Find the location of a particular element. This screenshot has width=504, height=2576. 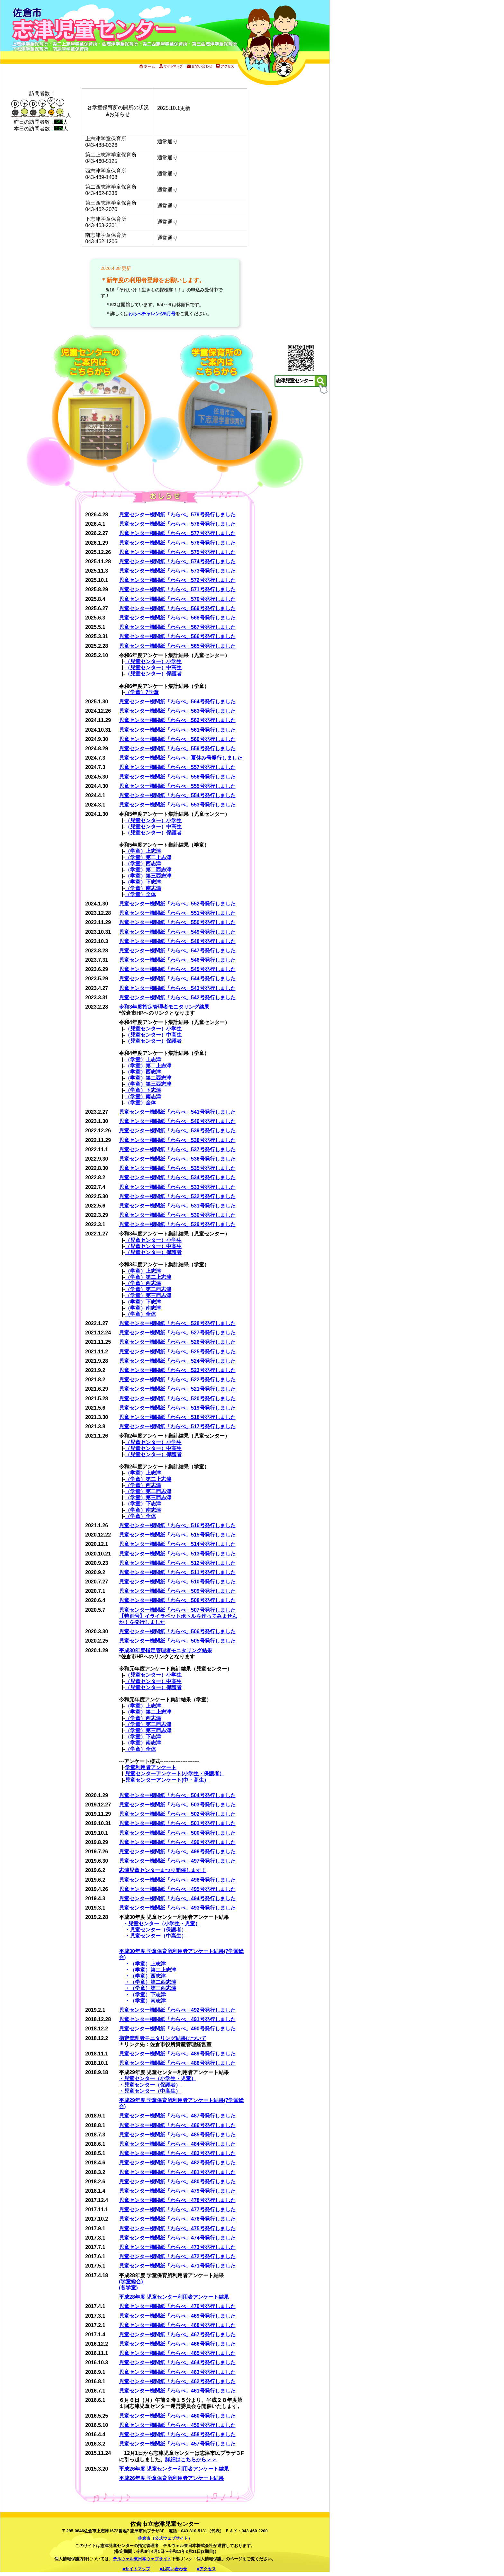

児童センター機関紙「わらべ」471号発行しました is located at coordinates (177, 2265).